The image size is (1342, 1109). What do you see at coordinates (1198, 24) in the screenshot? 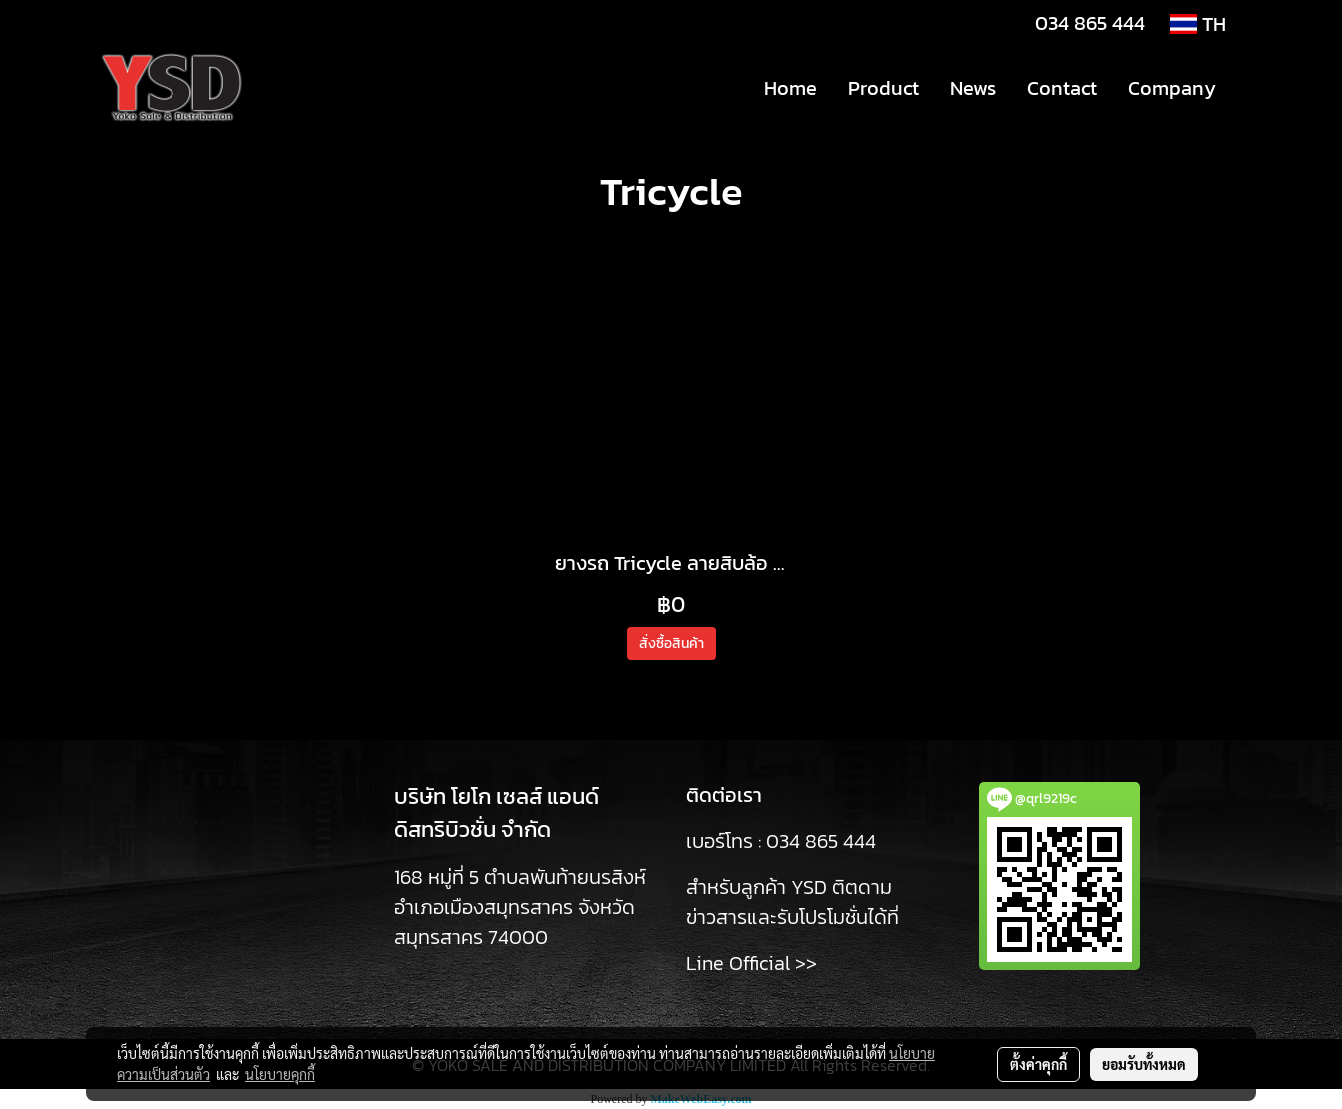
I see `TH` at bounding box center [1198, 24].